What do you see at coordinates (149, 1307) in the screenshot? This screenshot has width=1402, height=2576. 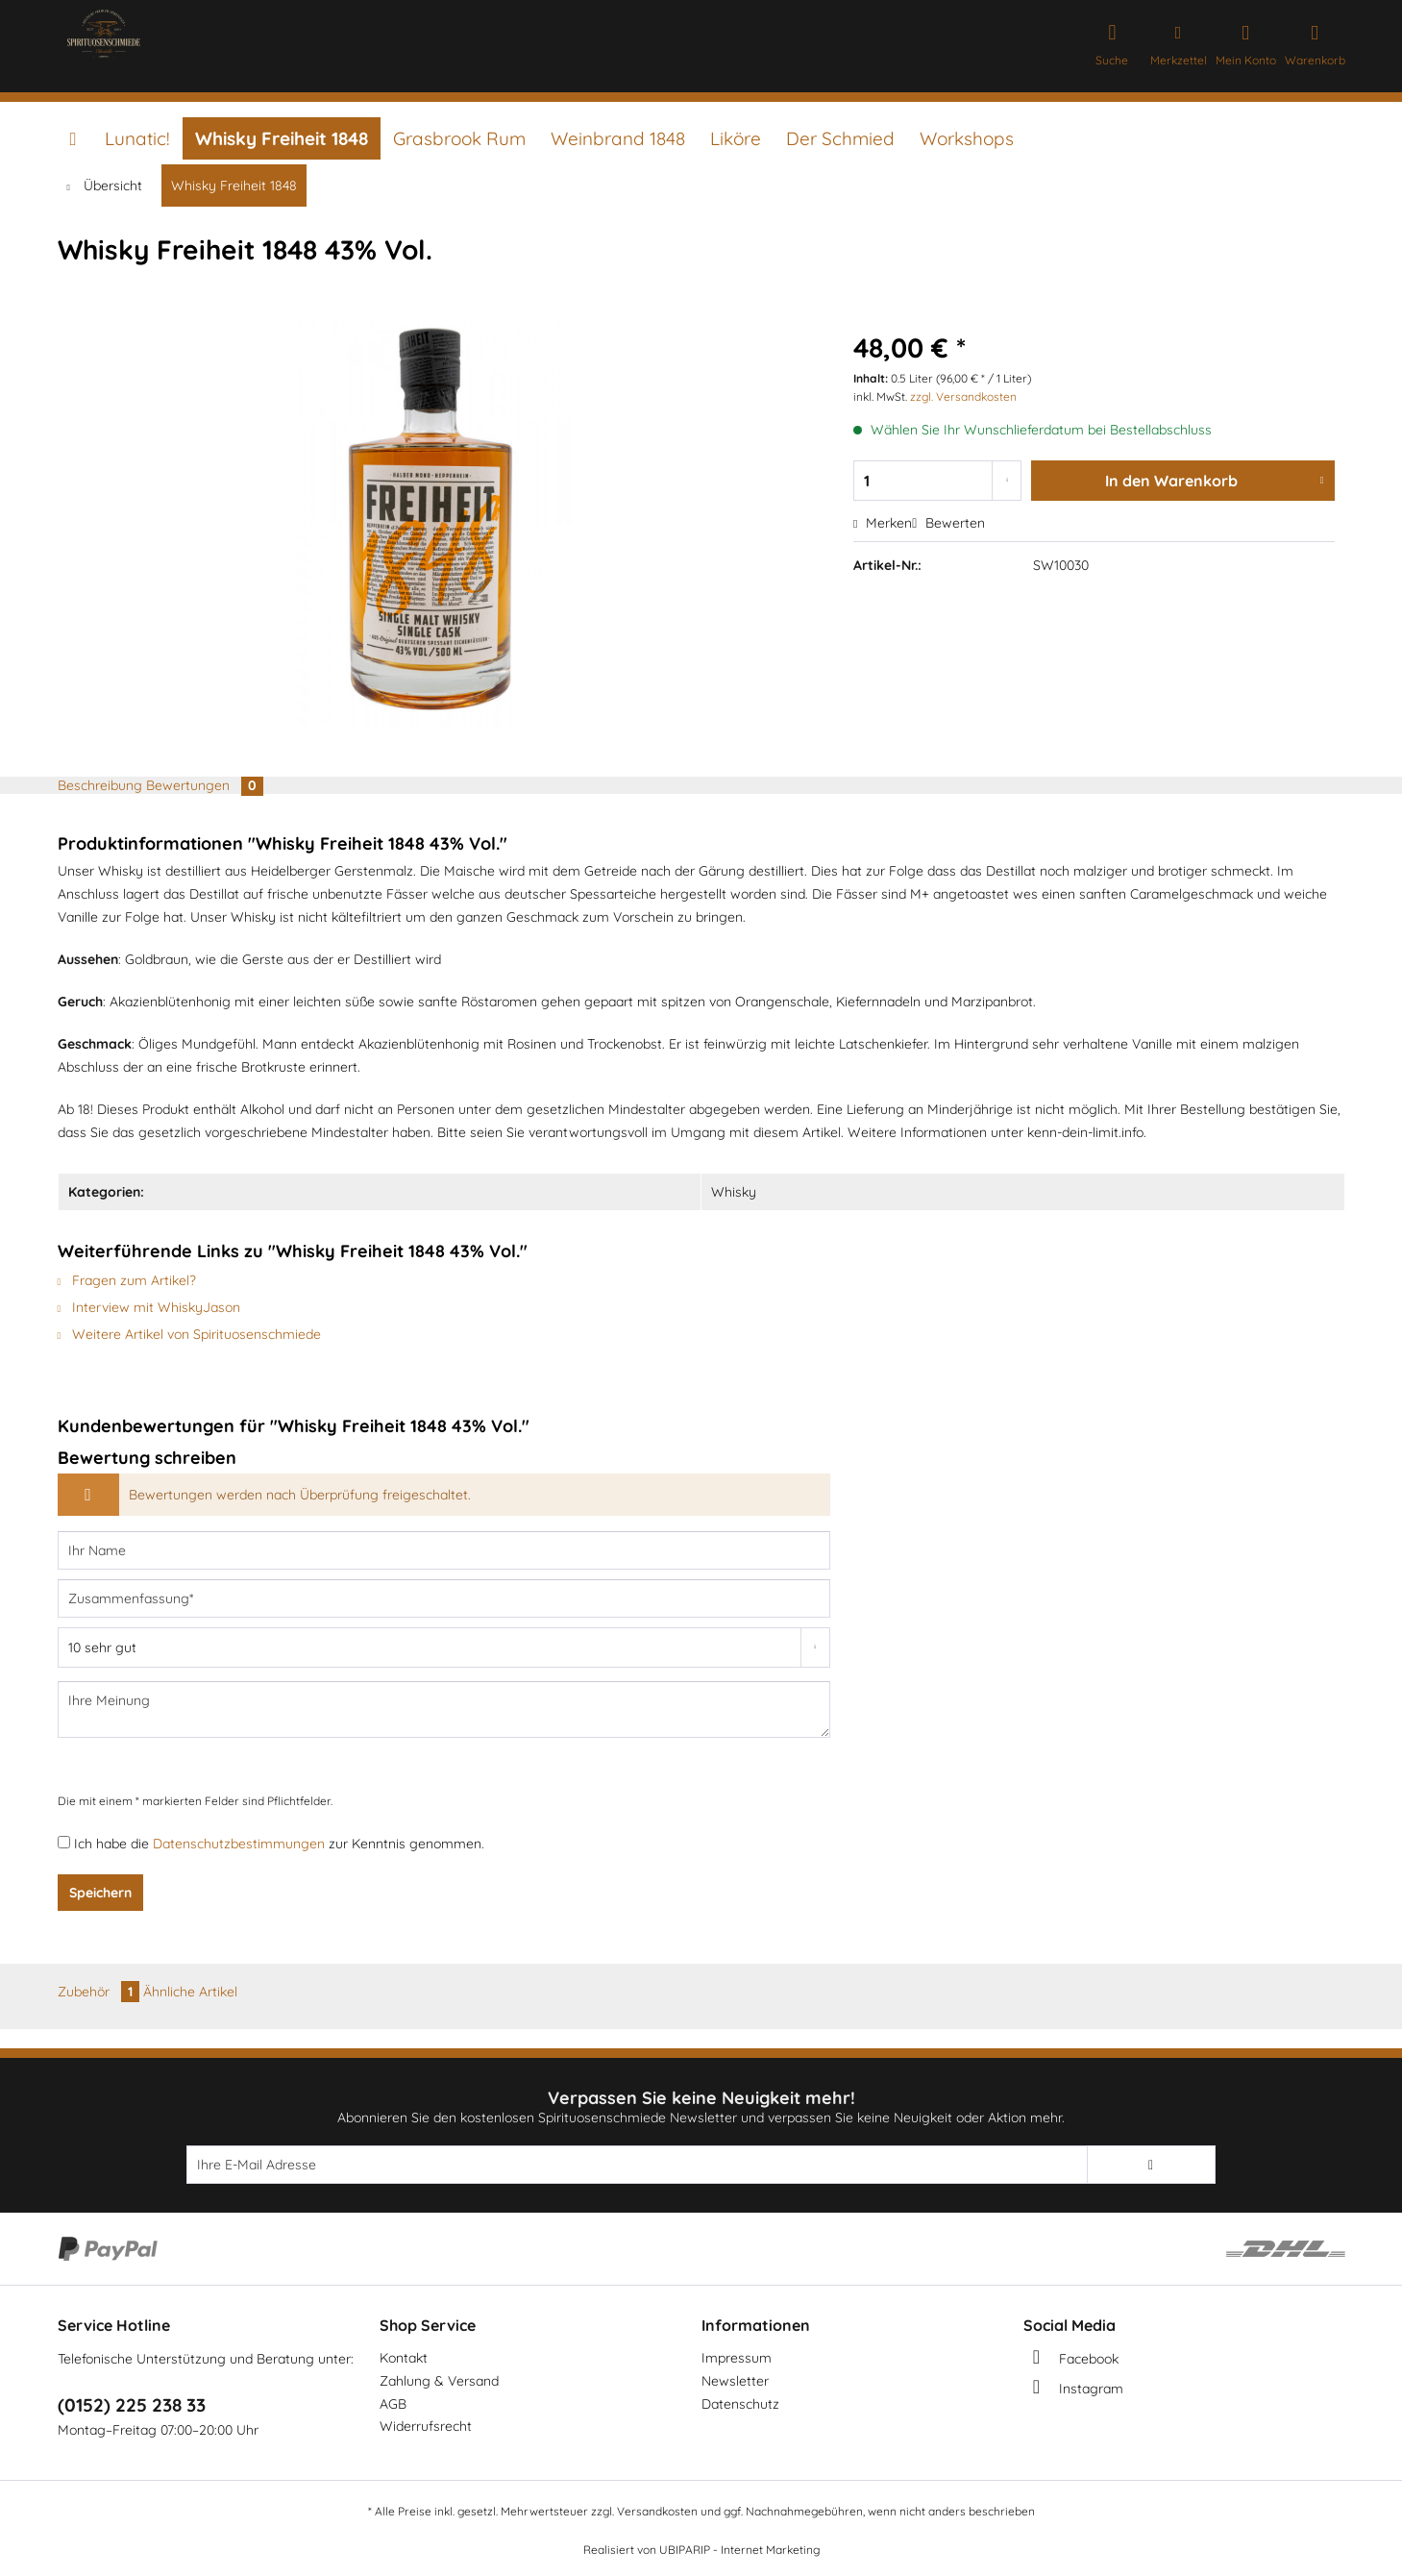 I see `Interview mit WhiskyJason` at bounding box center [149, 1307].